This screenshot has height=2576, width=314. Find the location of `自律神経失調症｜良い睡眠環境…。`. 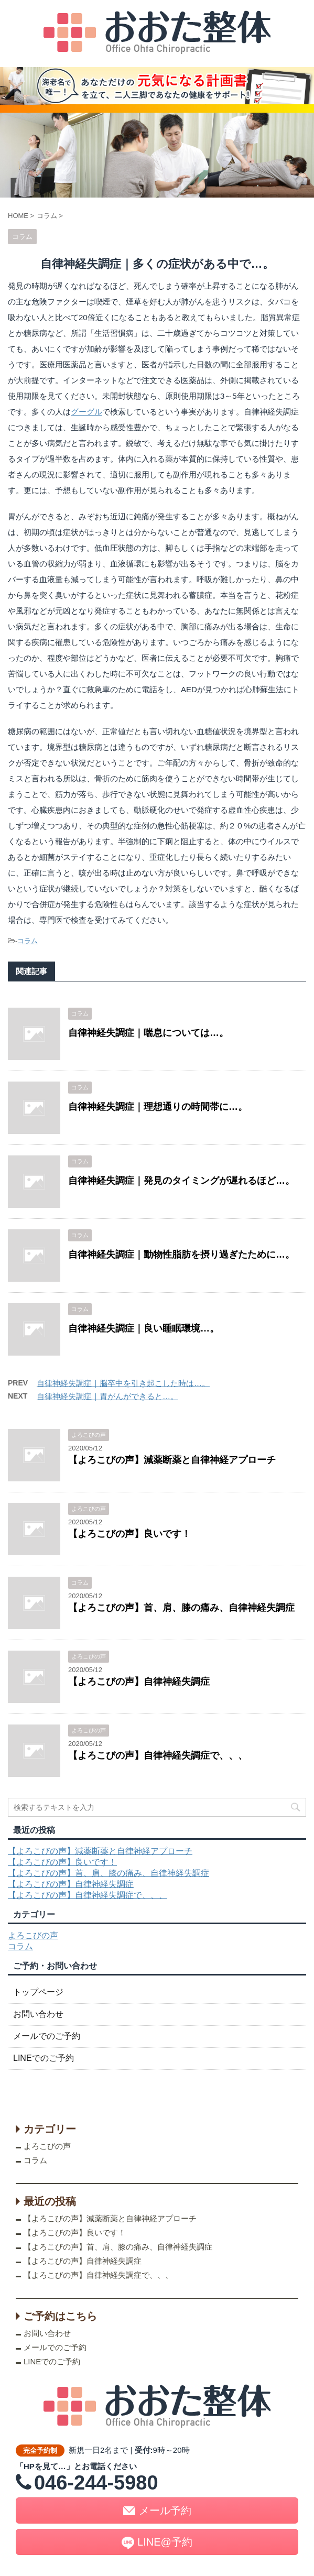

自律神経失調症｜良い睡眠環境…。 is located at coordinates (143, 1328).